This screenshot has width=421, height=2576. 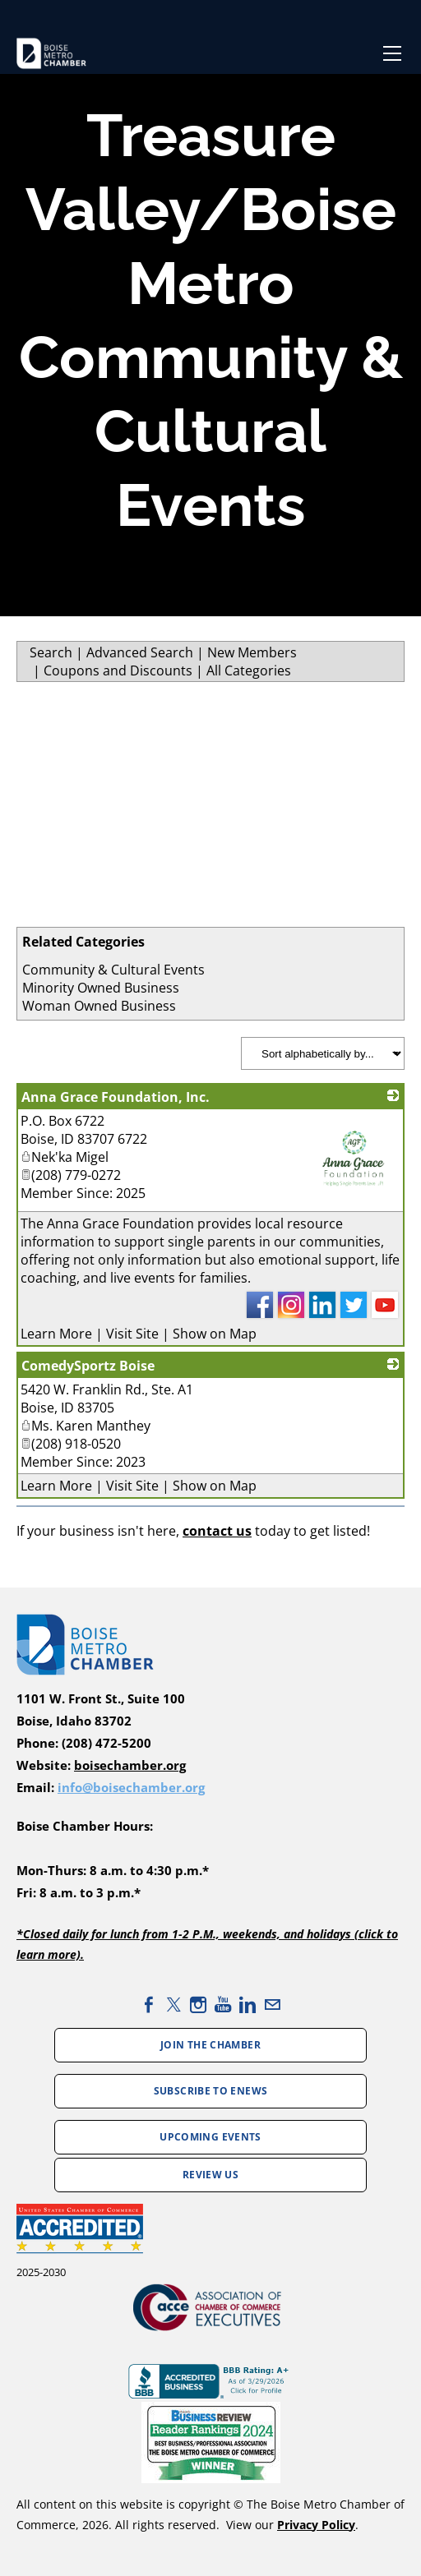 I want to click on All Categories, so click(x=248, y=670).